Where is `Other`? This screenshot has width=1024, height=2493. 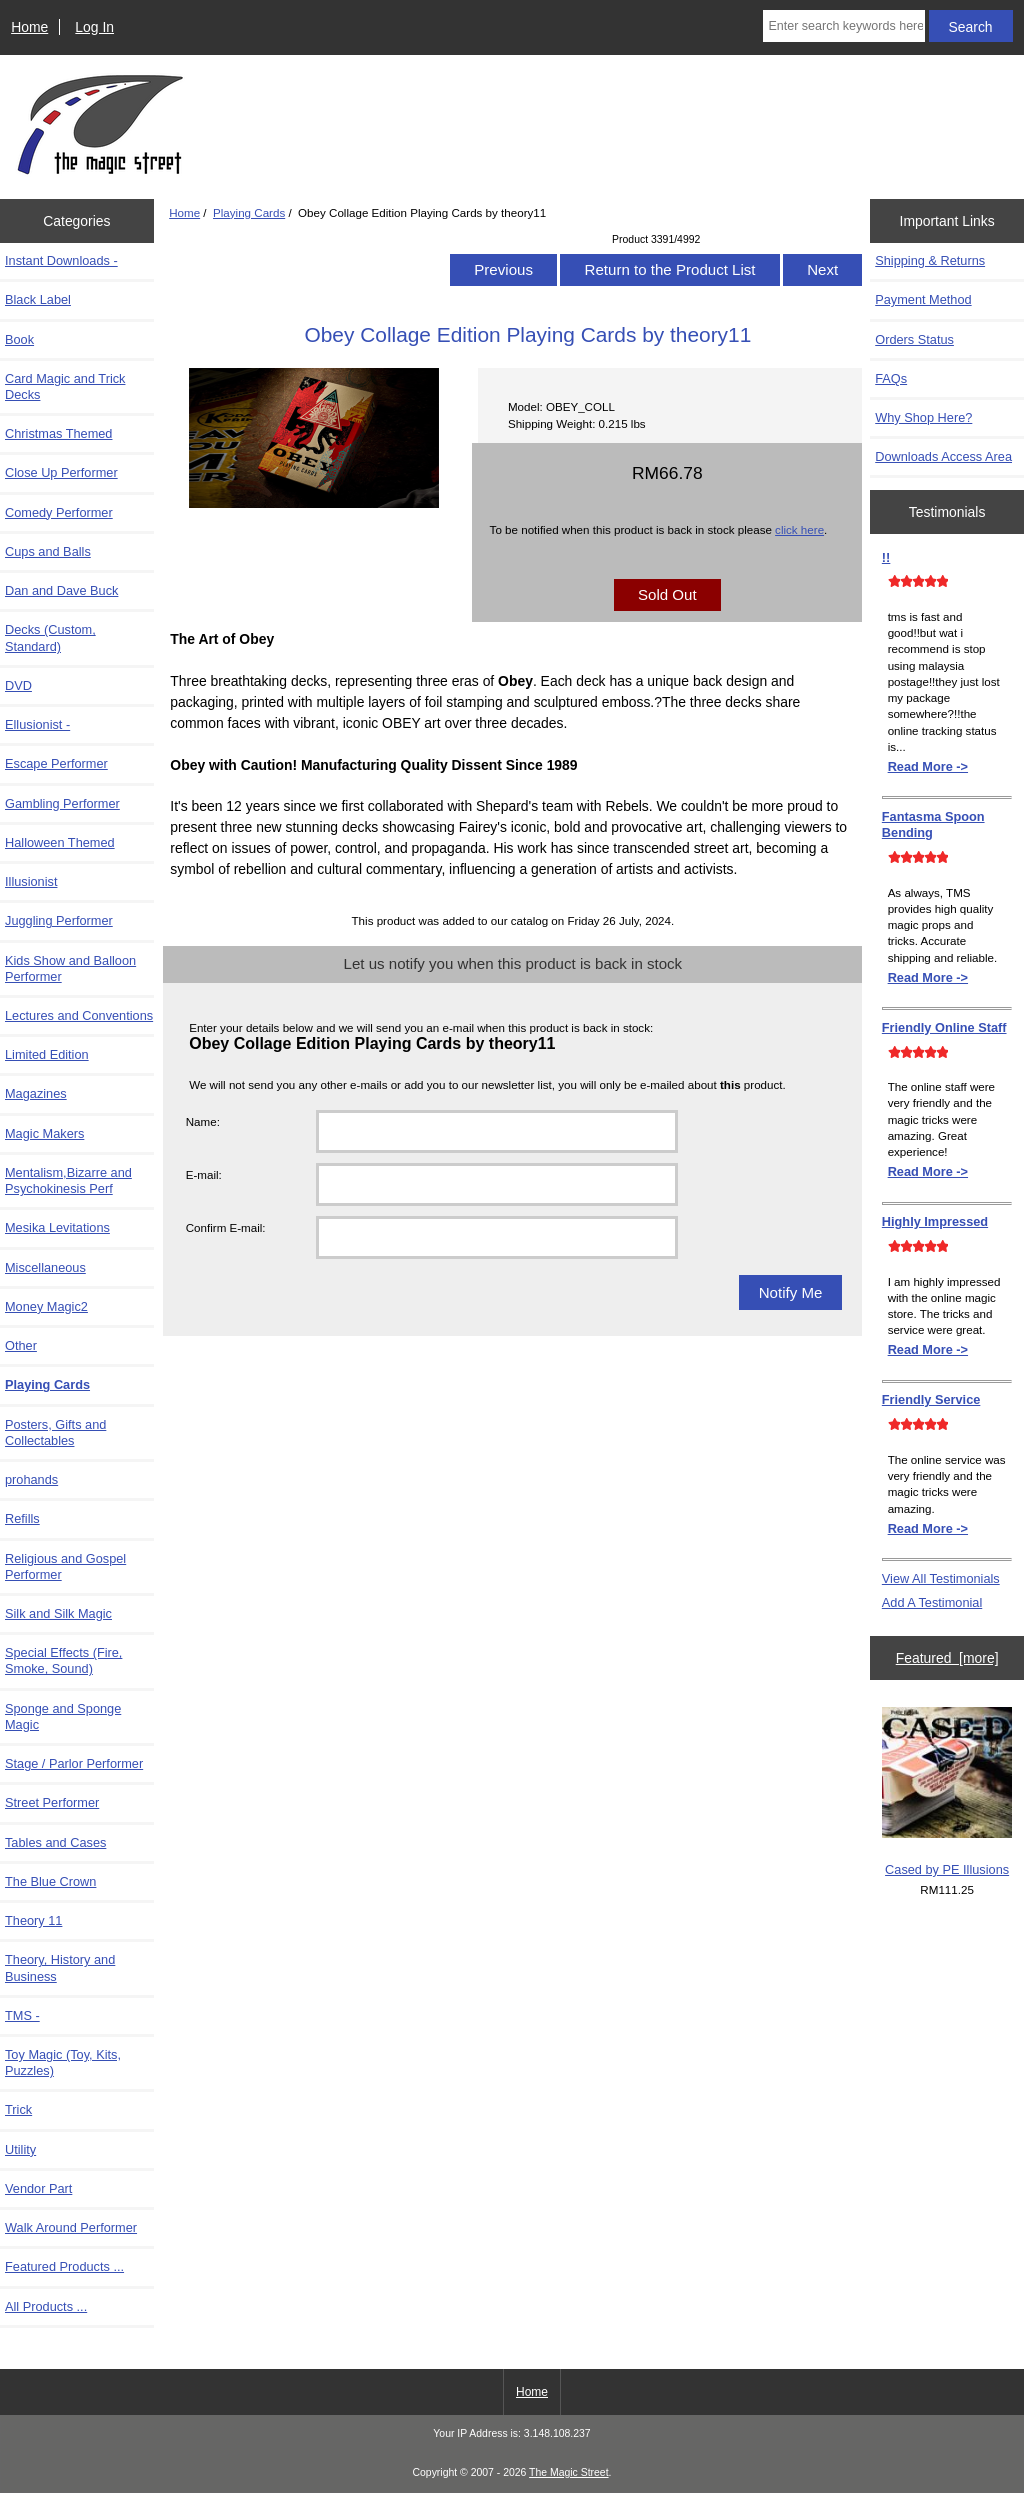 Other is located at coordinates (21, 1345).